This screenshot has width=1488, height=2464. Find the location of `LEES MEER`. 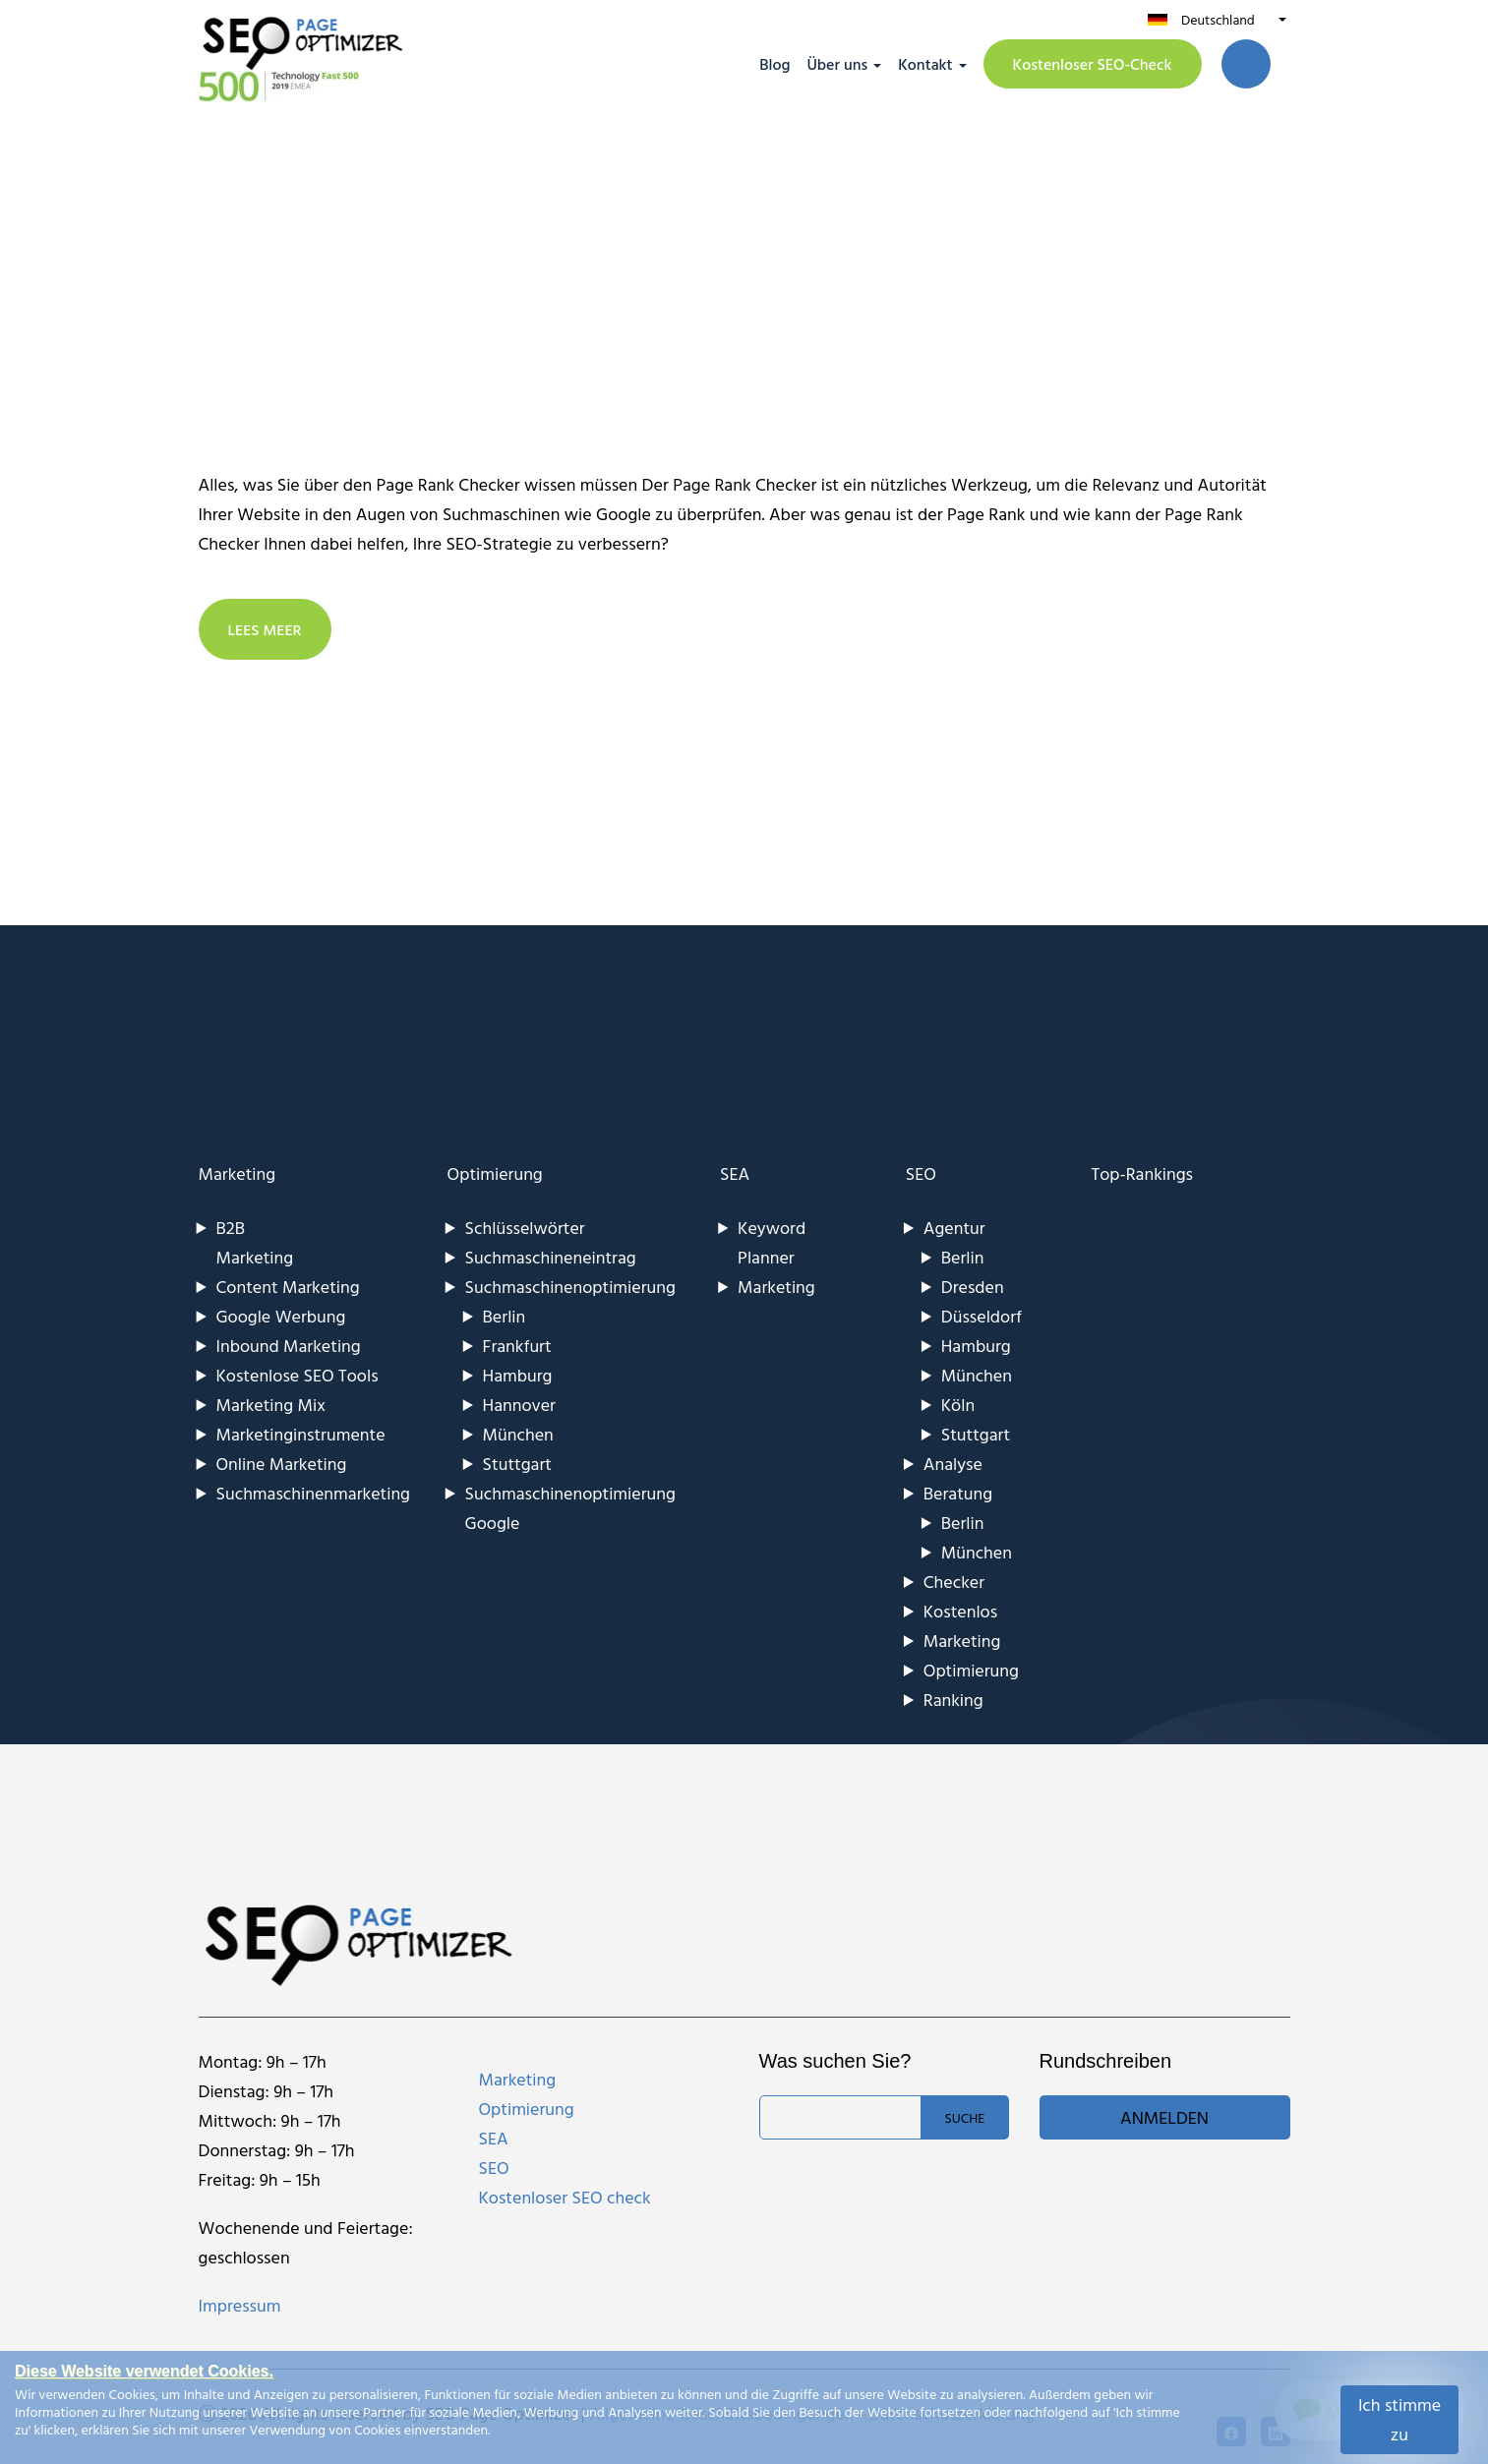

LEES MEER is located at coordinates (265, 629).